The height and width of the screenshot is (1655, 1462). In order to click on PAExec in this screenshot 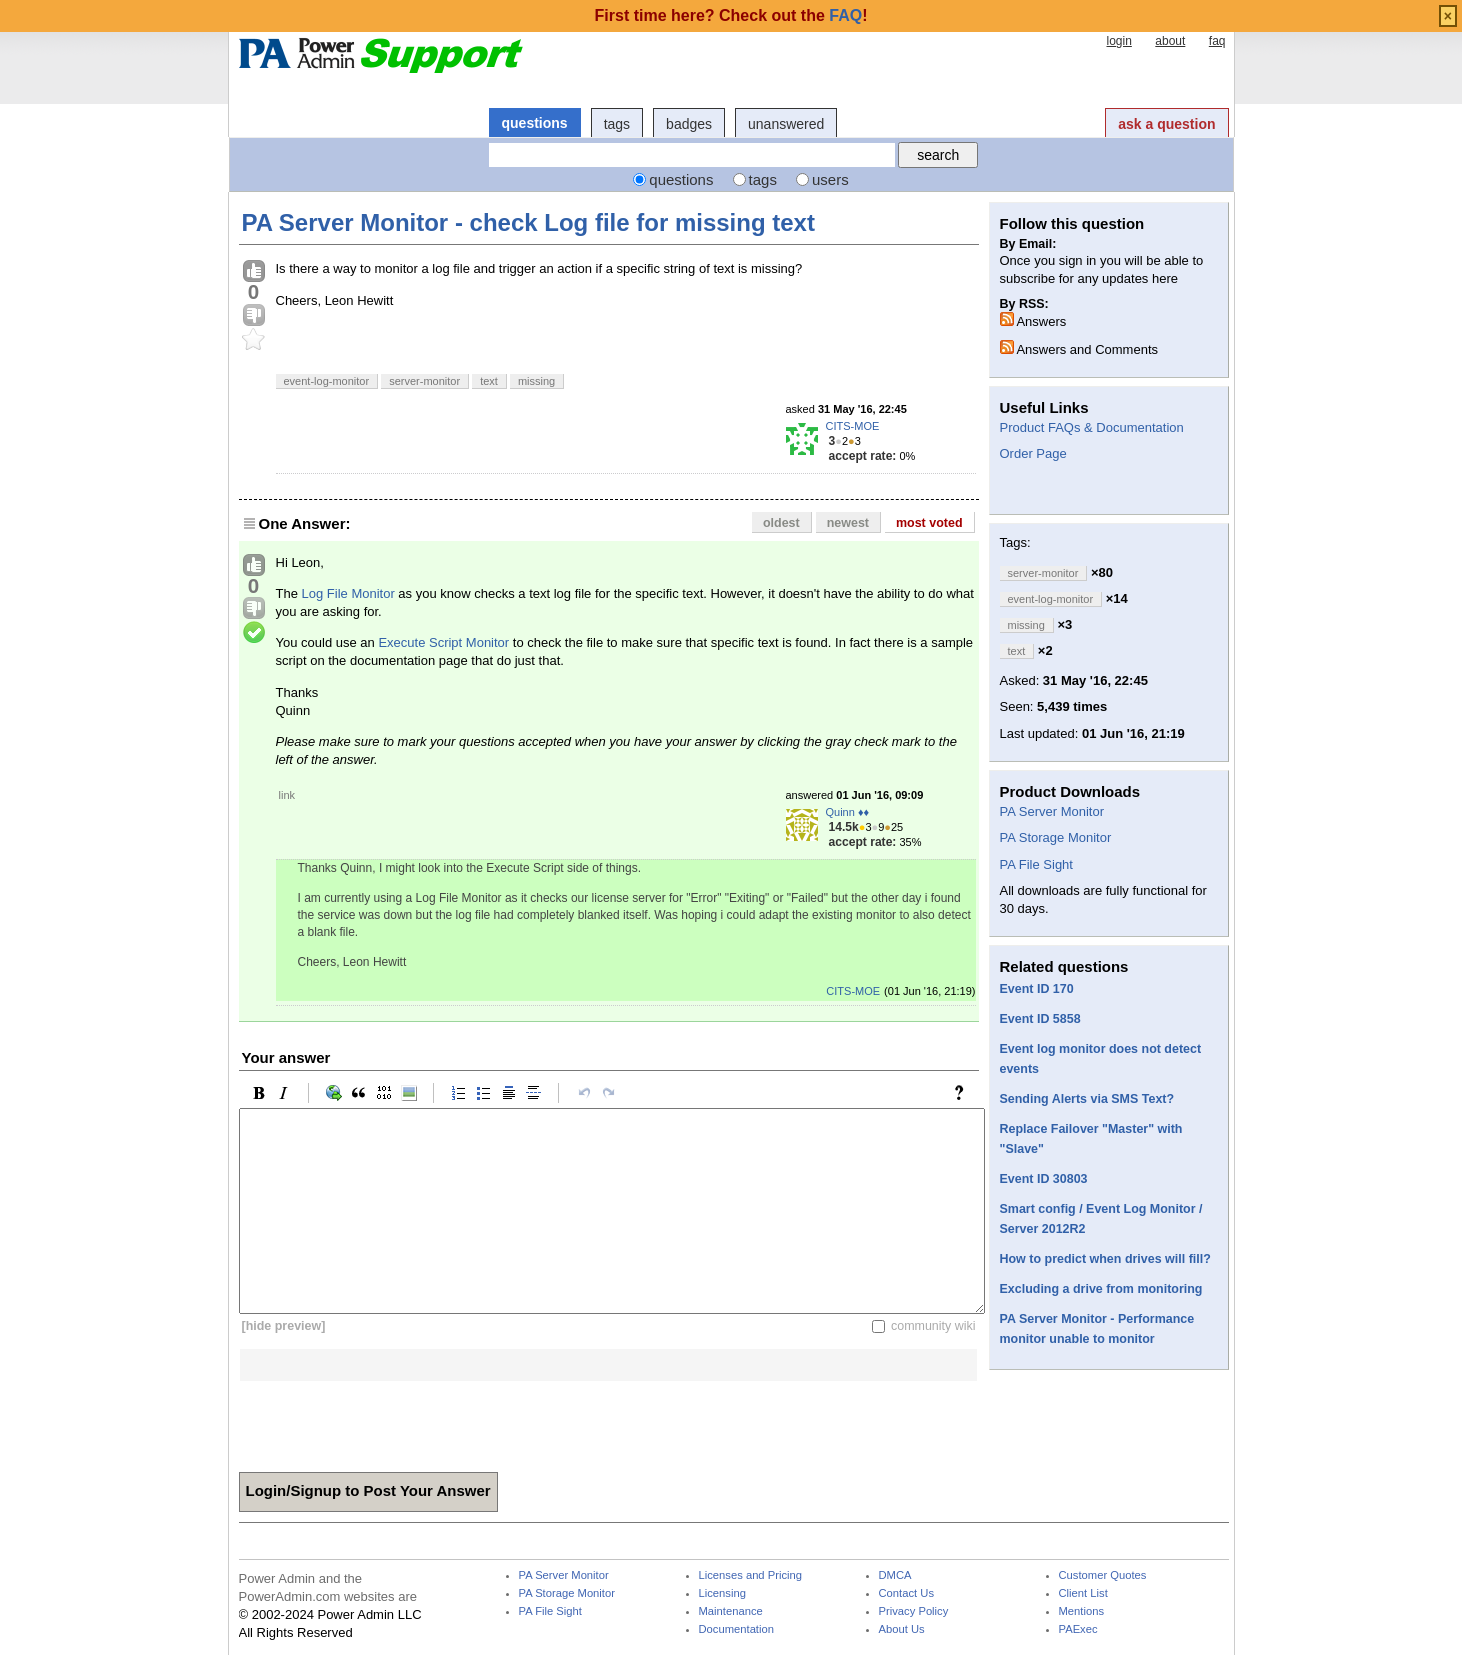, I will do `click(1078, 1629)`.